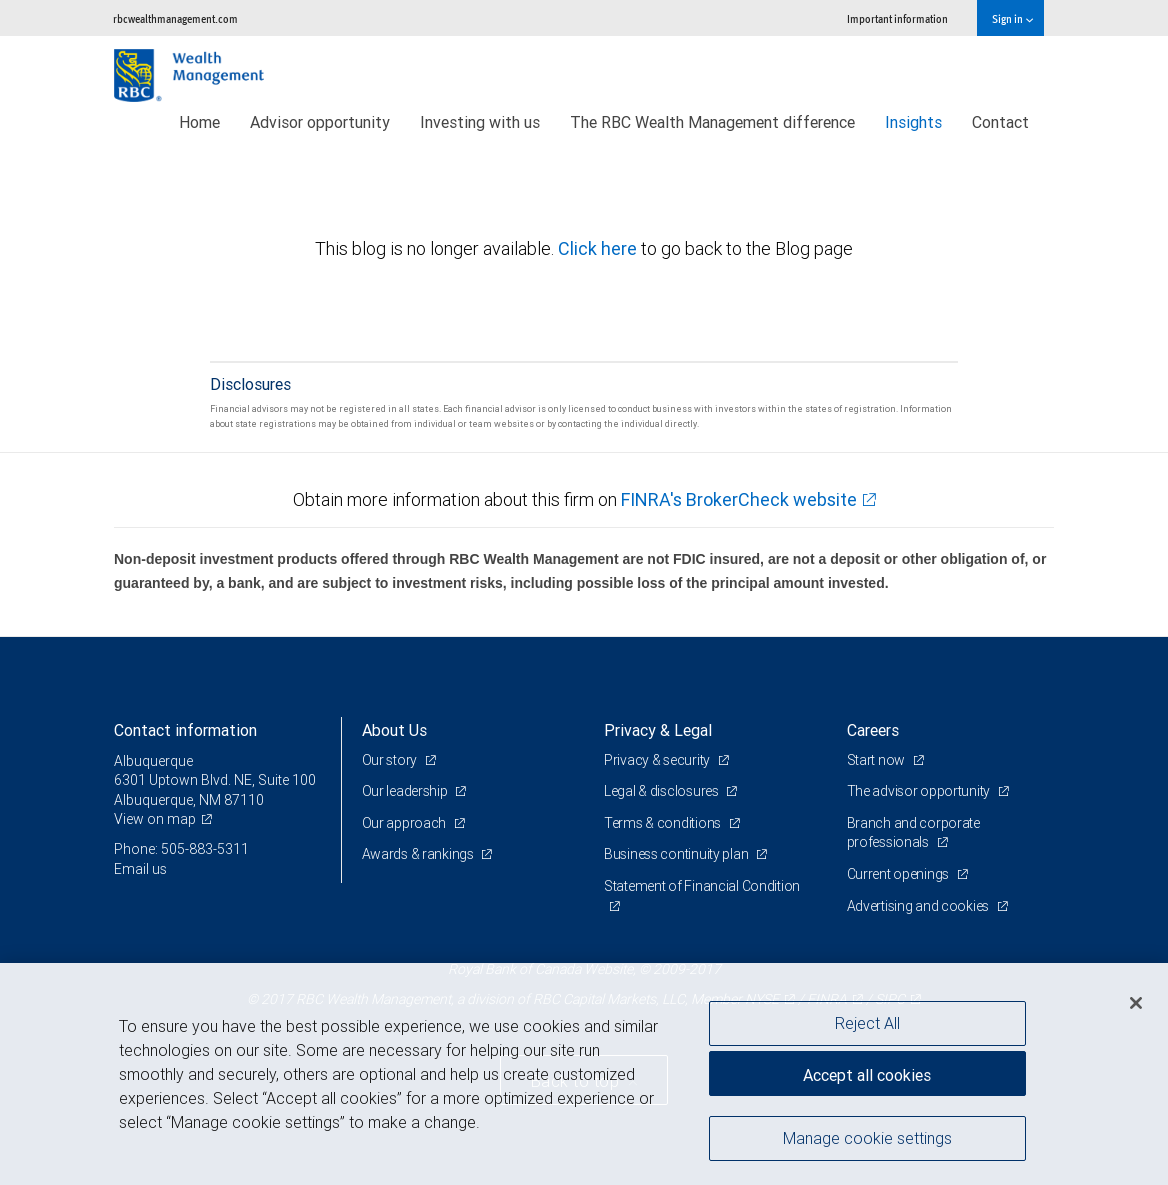 The width and height of the screenshot is (1168, 1185). Describe the element at coordinates (320, 122) in the screenshot. I see `Advisor opportunity` at that location.